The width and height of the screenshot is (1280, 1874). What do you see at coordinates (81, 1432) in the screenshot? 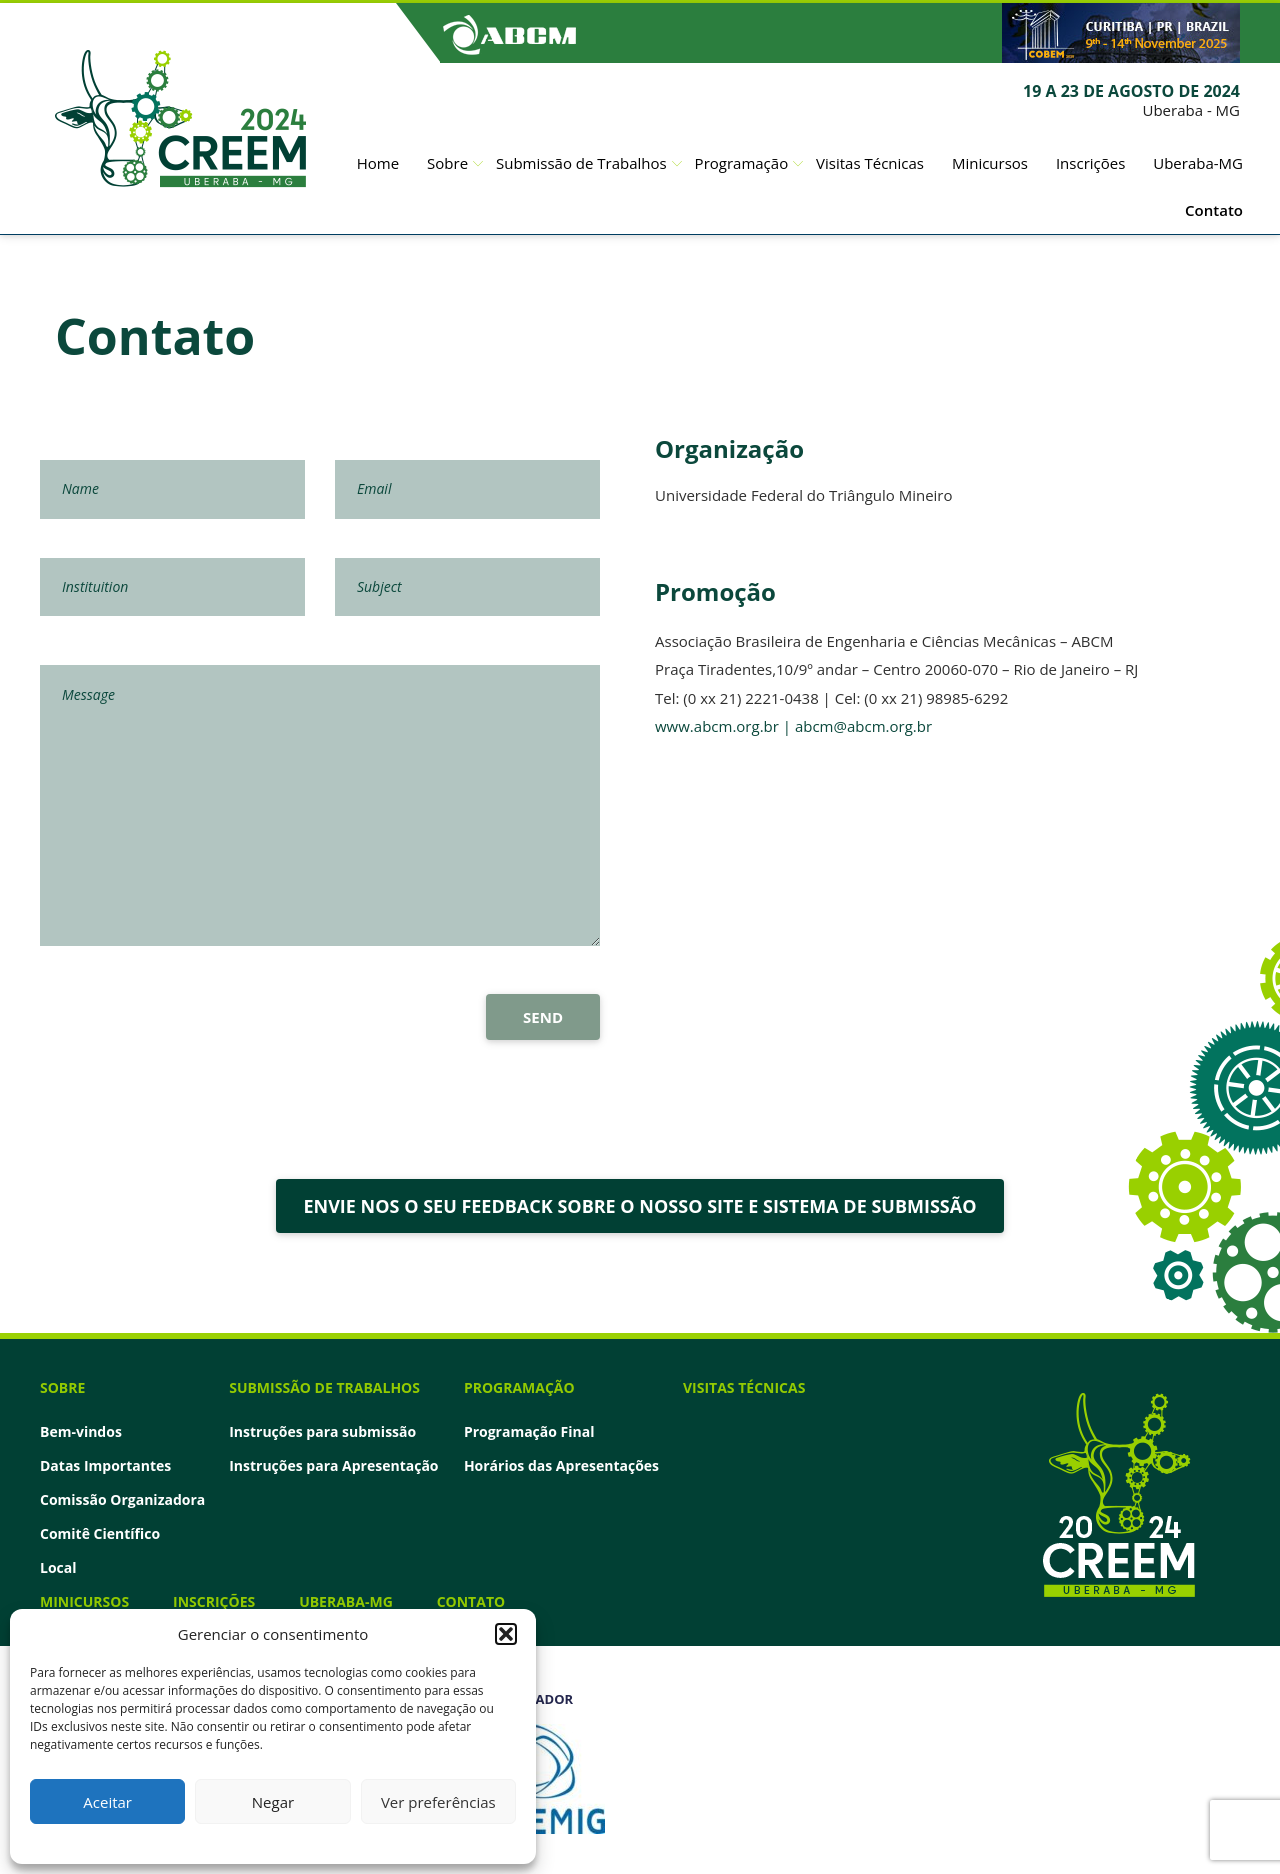
I see `Bem-vindos` at bounding box center [81, 1432].